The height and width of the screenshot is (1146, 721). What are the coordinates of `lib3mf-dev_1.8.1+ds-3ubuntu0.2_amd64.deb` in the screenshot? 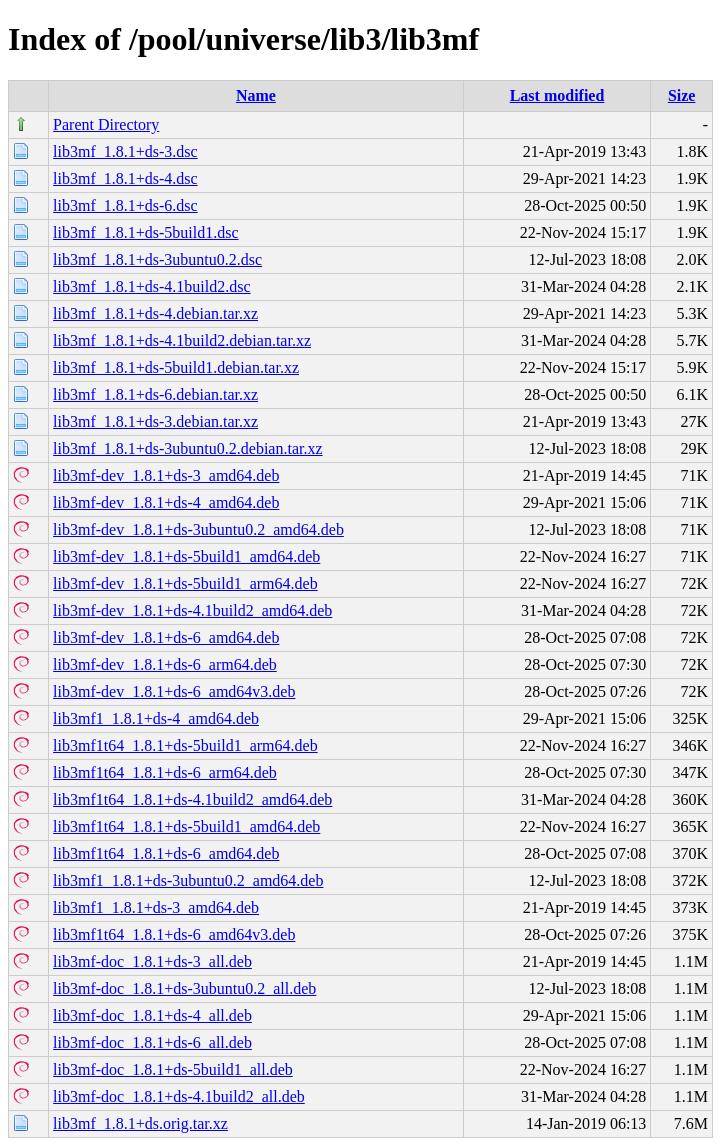 It's located at (198, 529).